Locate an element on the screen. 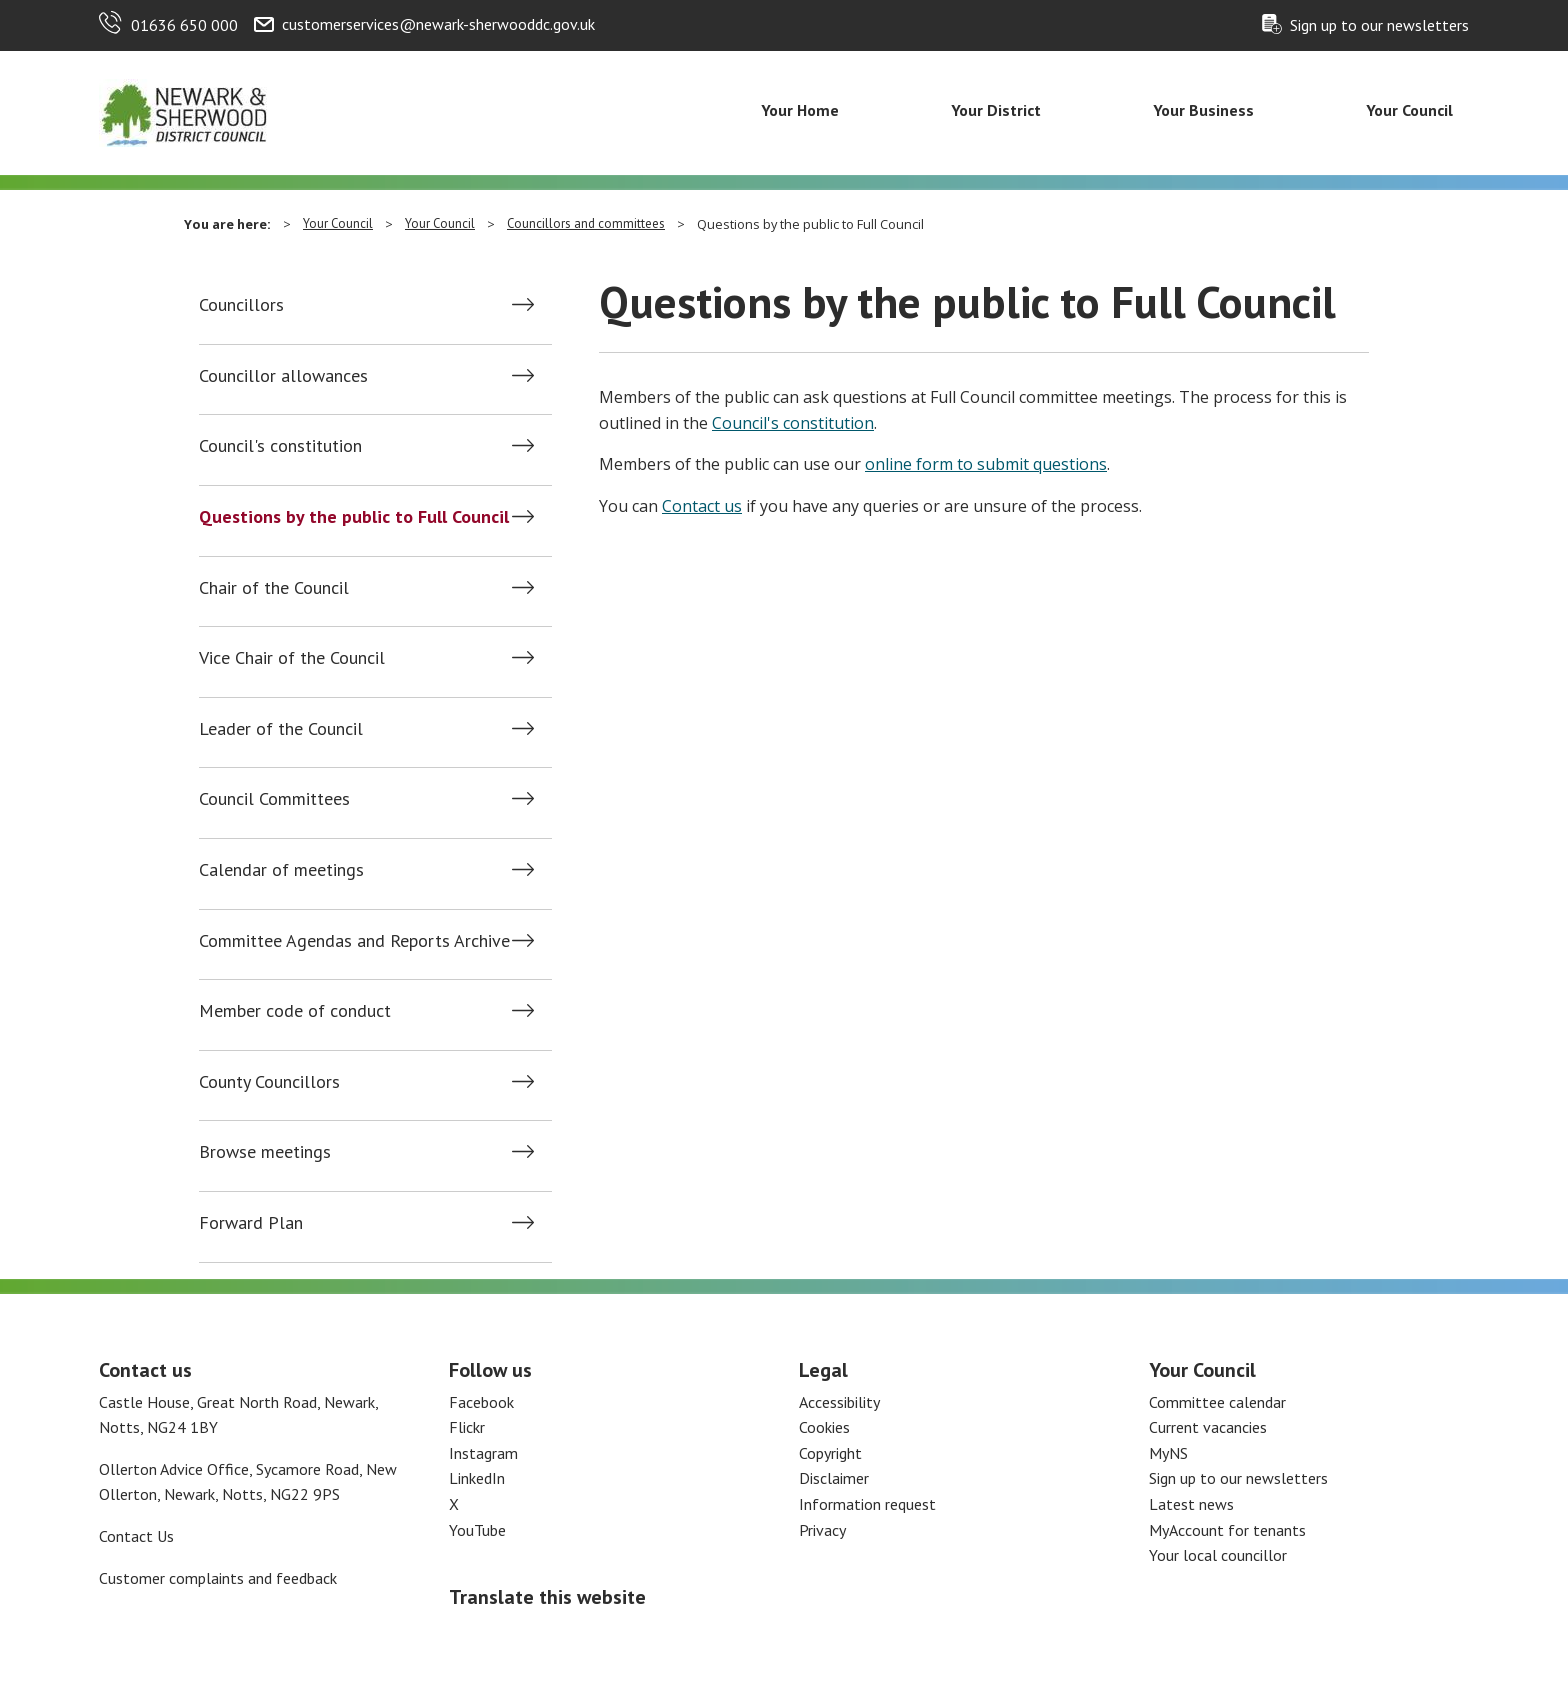 The image size is (1568, 1681). Instagram is located at coordinates (483, 1453).